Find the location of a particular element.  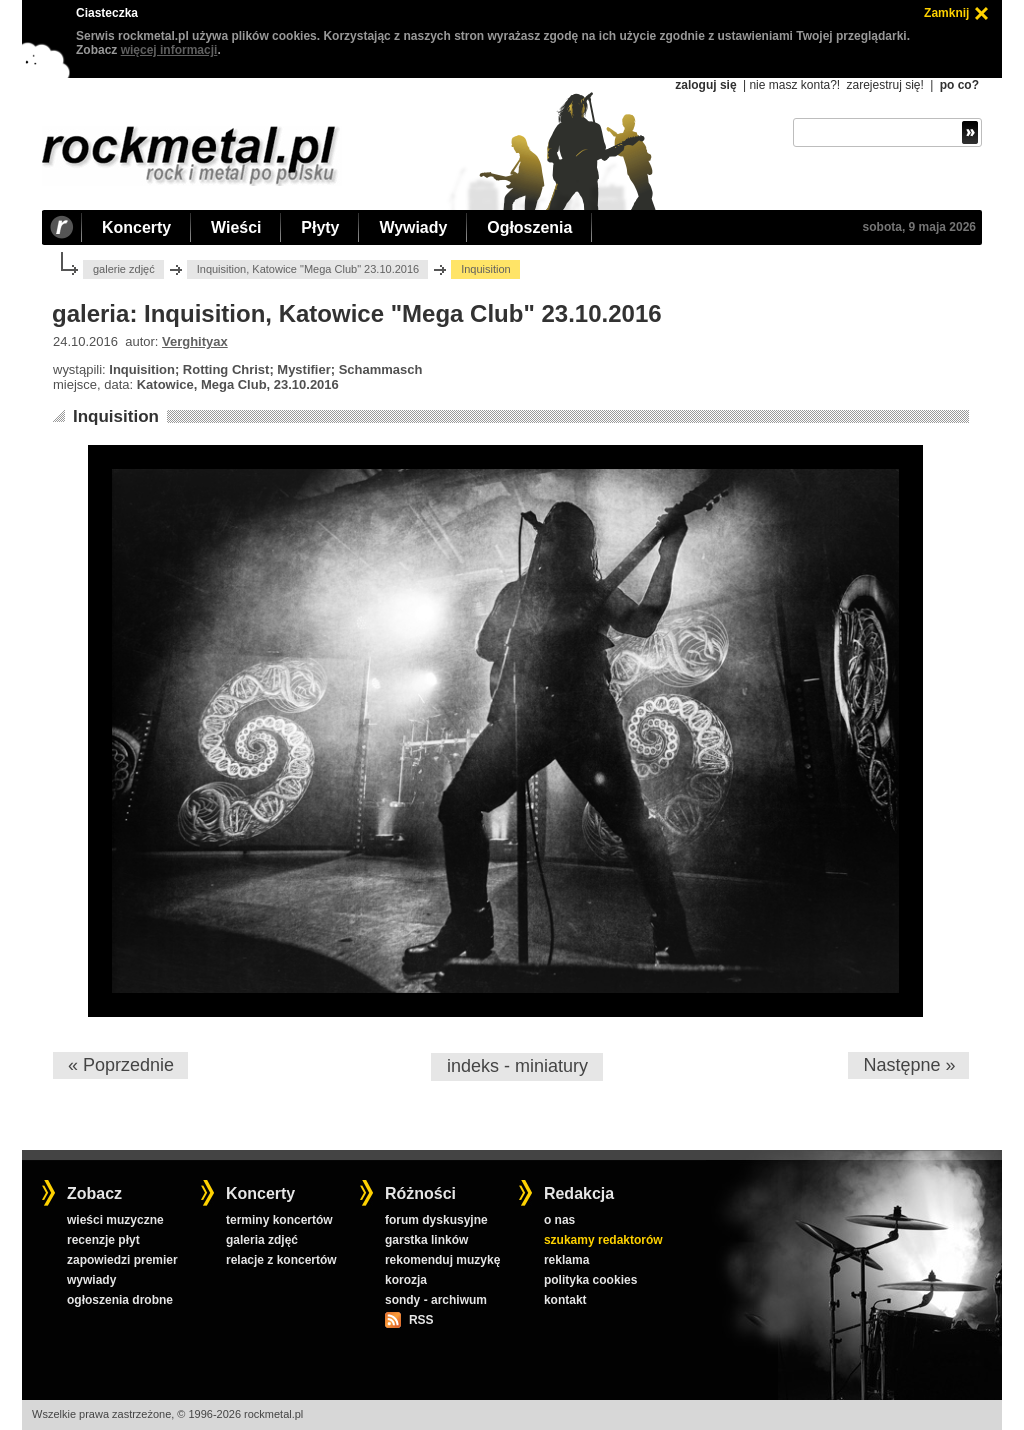

zapowiedzi premier is located at coordinates (122, 1260).